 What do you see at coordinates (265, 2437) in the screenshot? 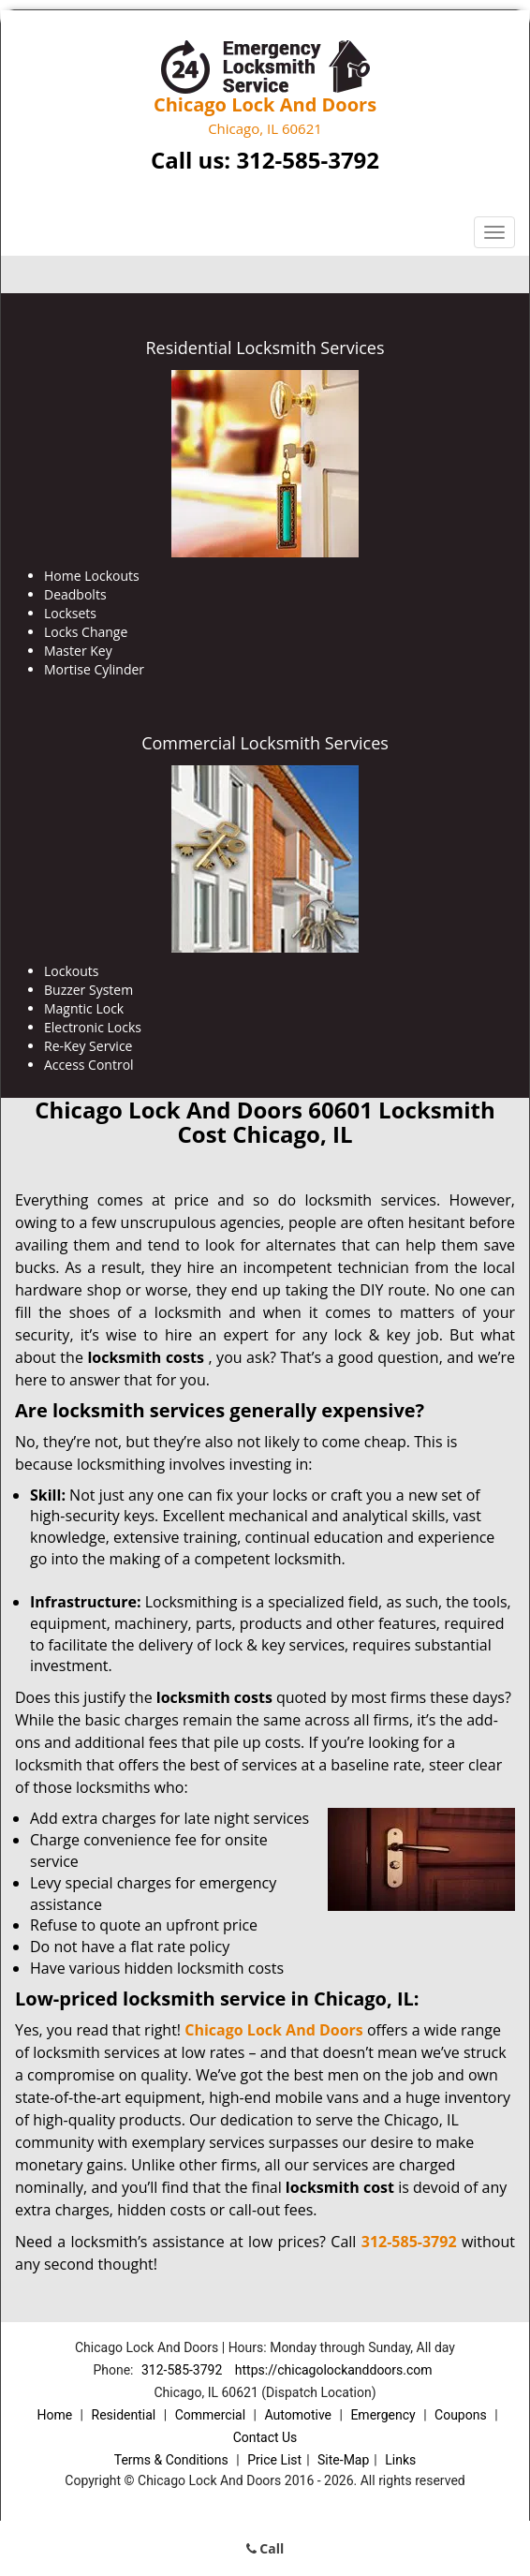
I see `Contact Us` at bounding box center [265, 2437].